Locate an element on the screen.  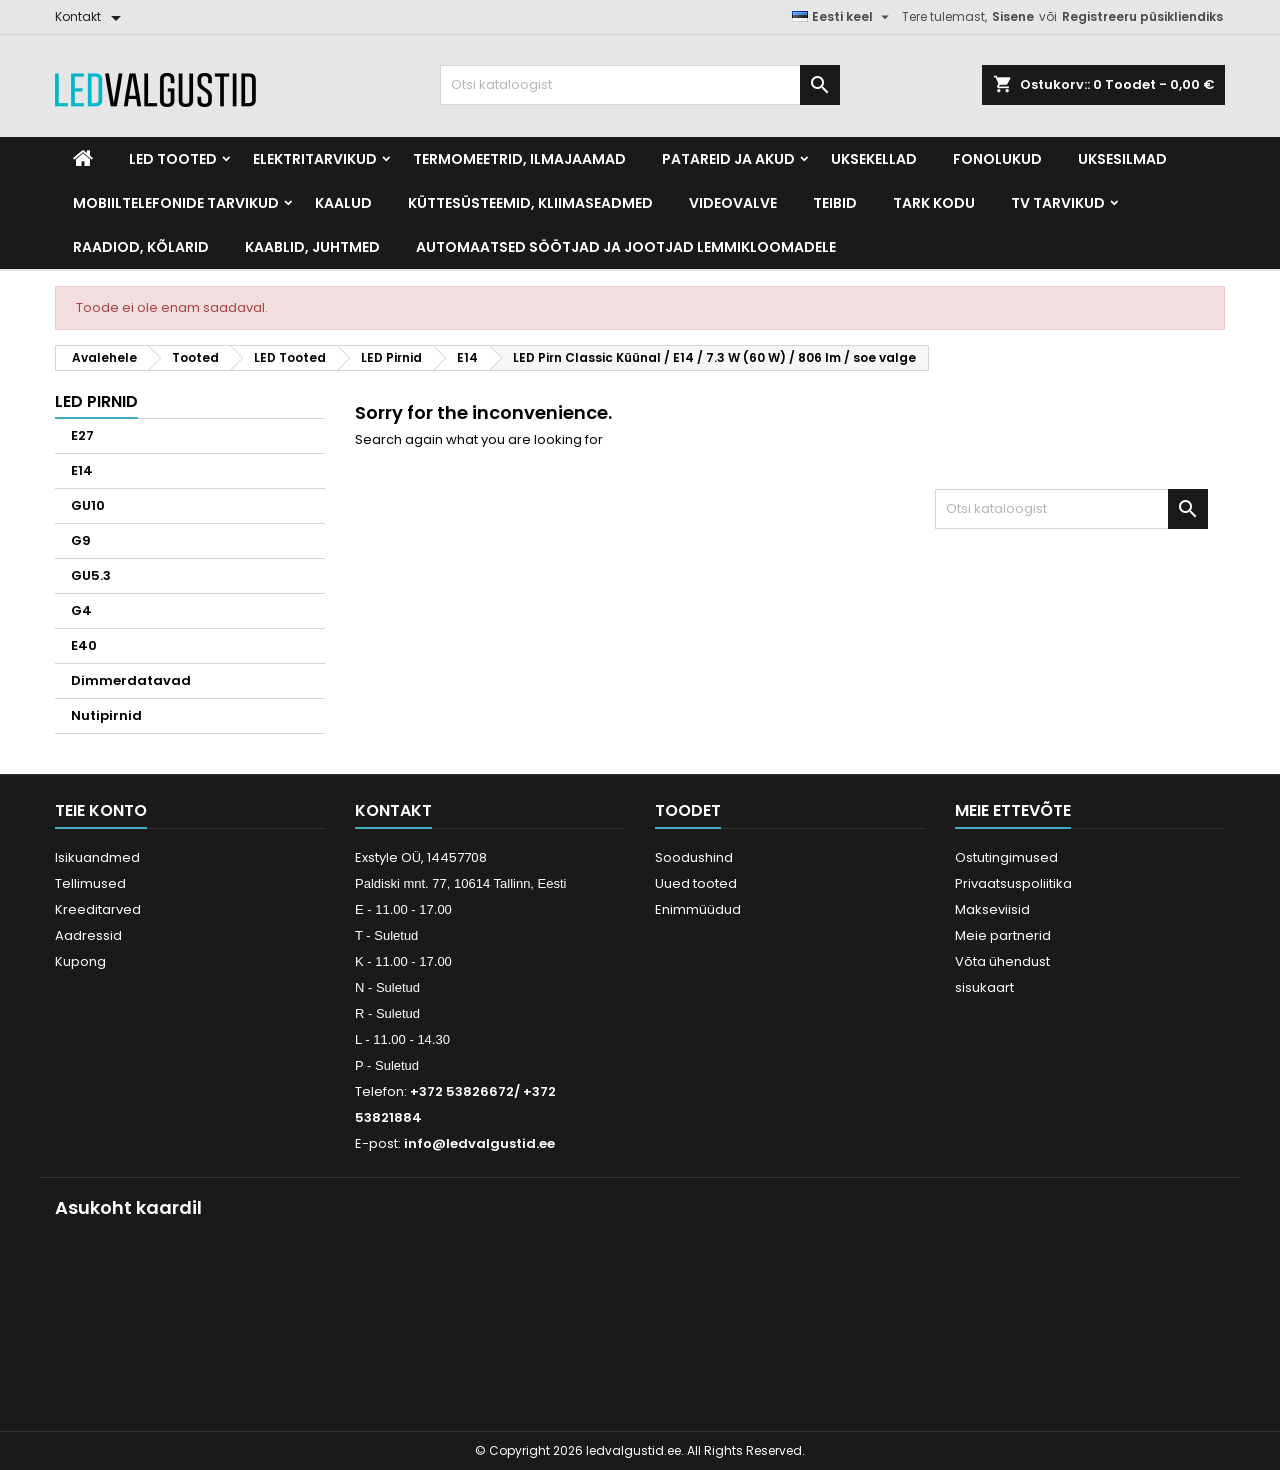
E40 is located at coordinates (84, 645).